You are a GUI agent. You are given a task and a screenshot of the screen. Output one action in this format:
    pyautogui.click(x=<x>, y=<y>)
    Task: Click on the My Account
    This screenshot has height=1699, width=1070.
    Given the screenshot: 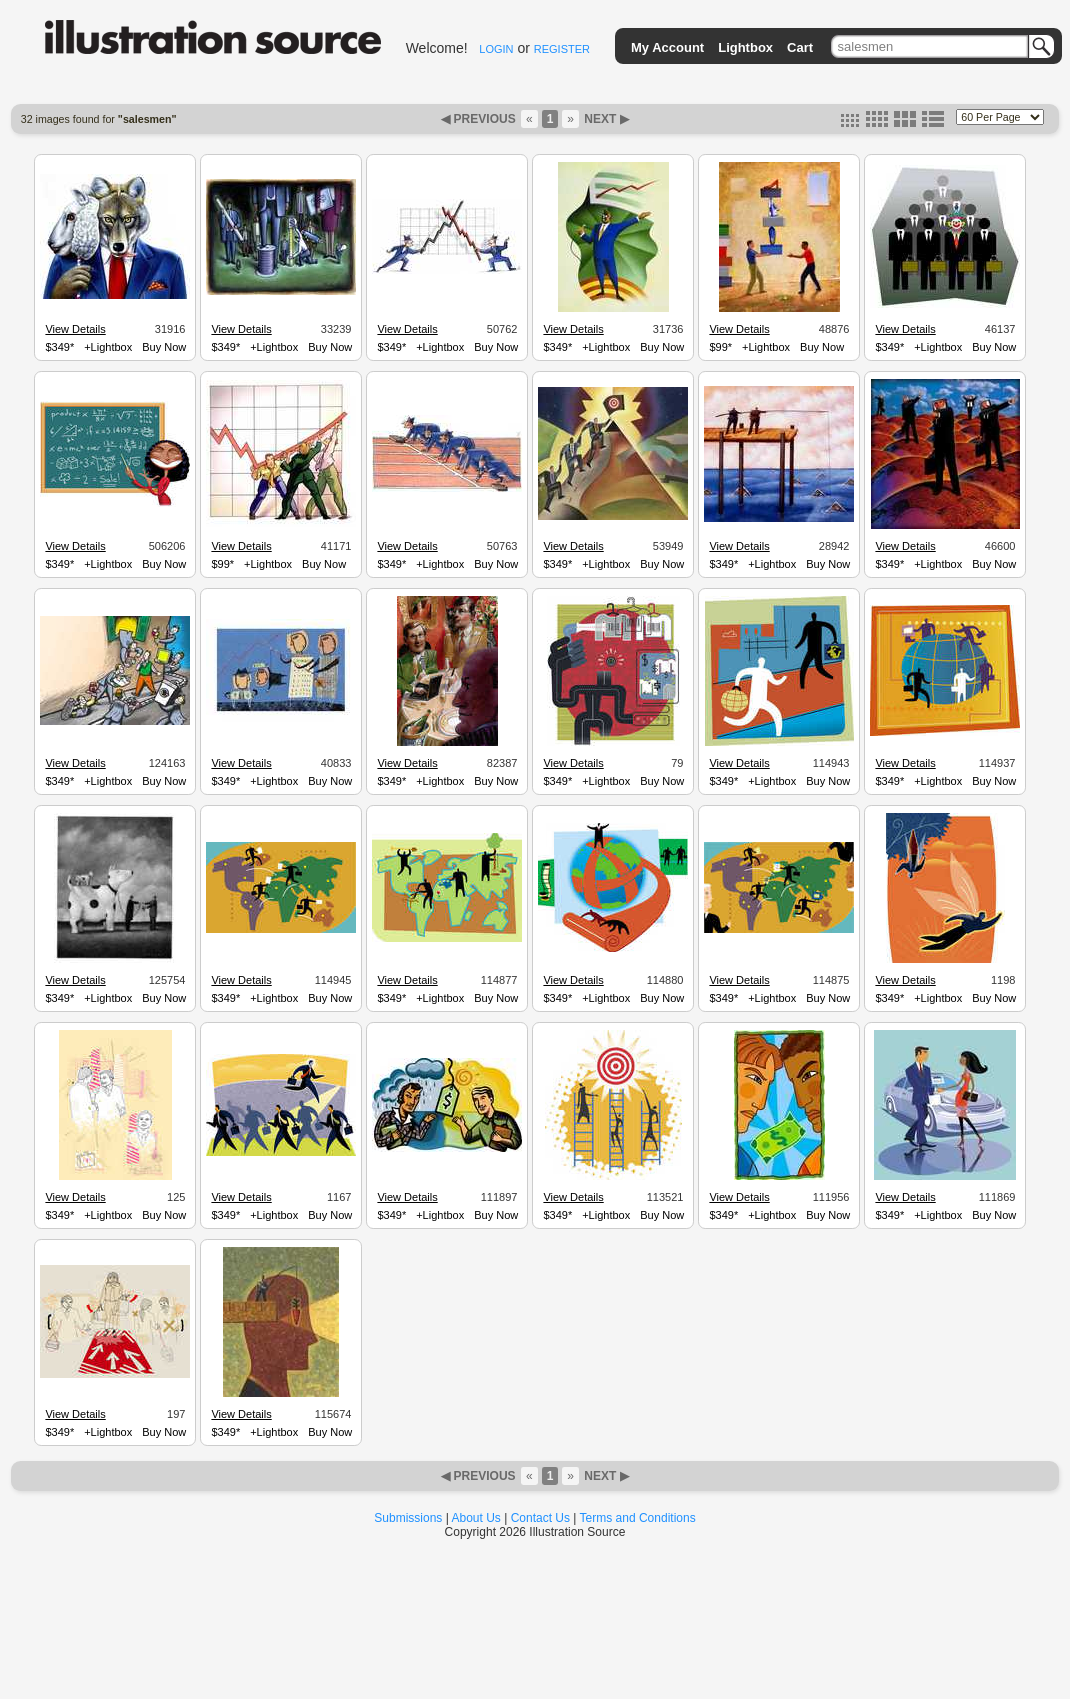 What is the action you would take?
    pyautogui.click(x=667, y=47)
    